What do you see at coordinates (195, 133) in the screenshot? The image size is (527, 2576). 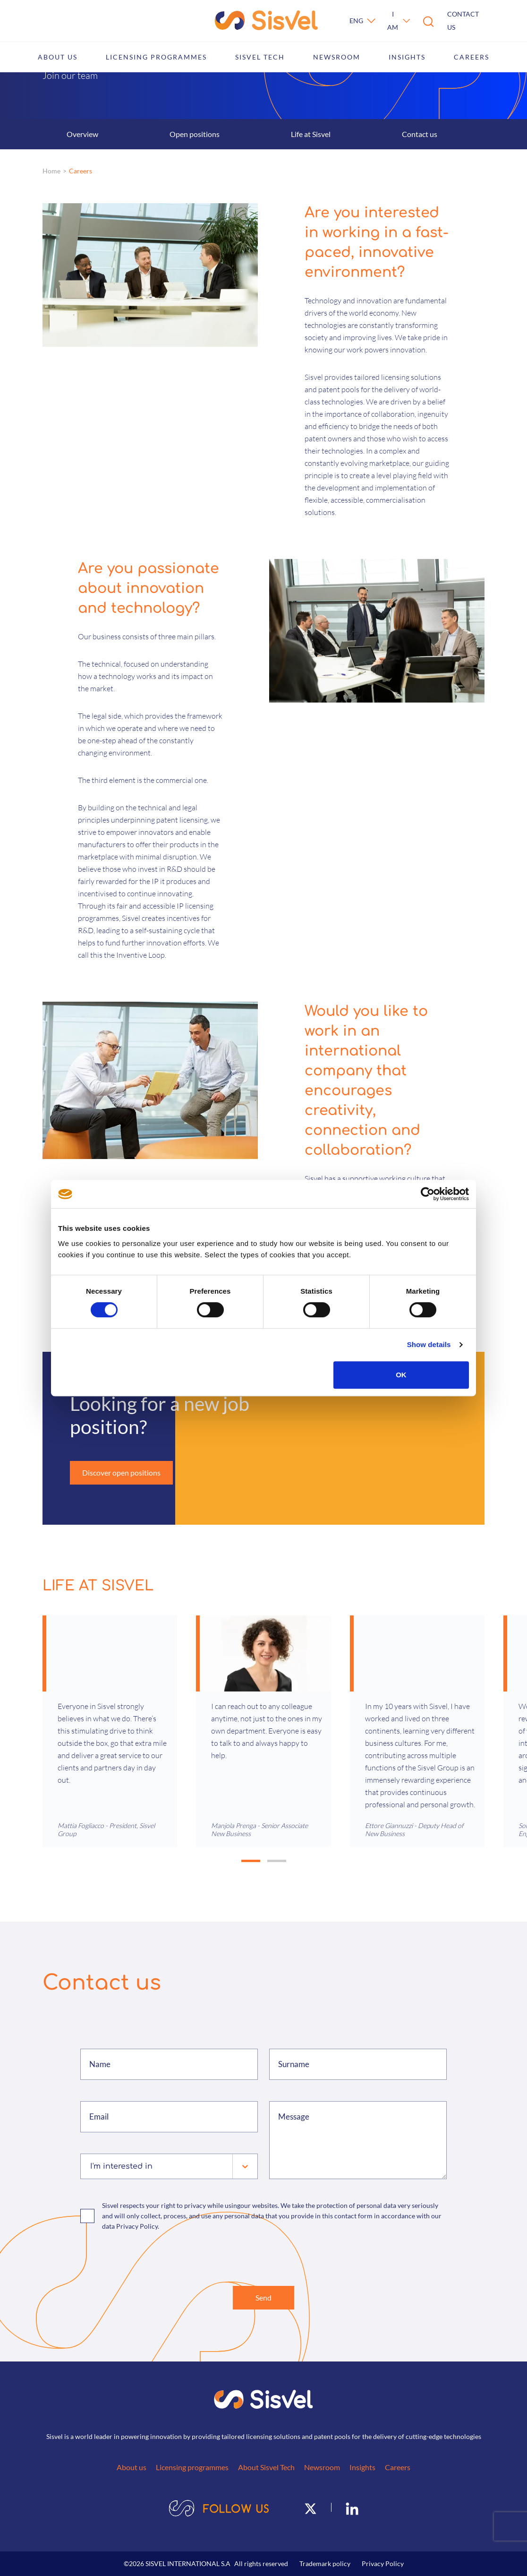 I see `Open positions` at bounding box center [195, 133].